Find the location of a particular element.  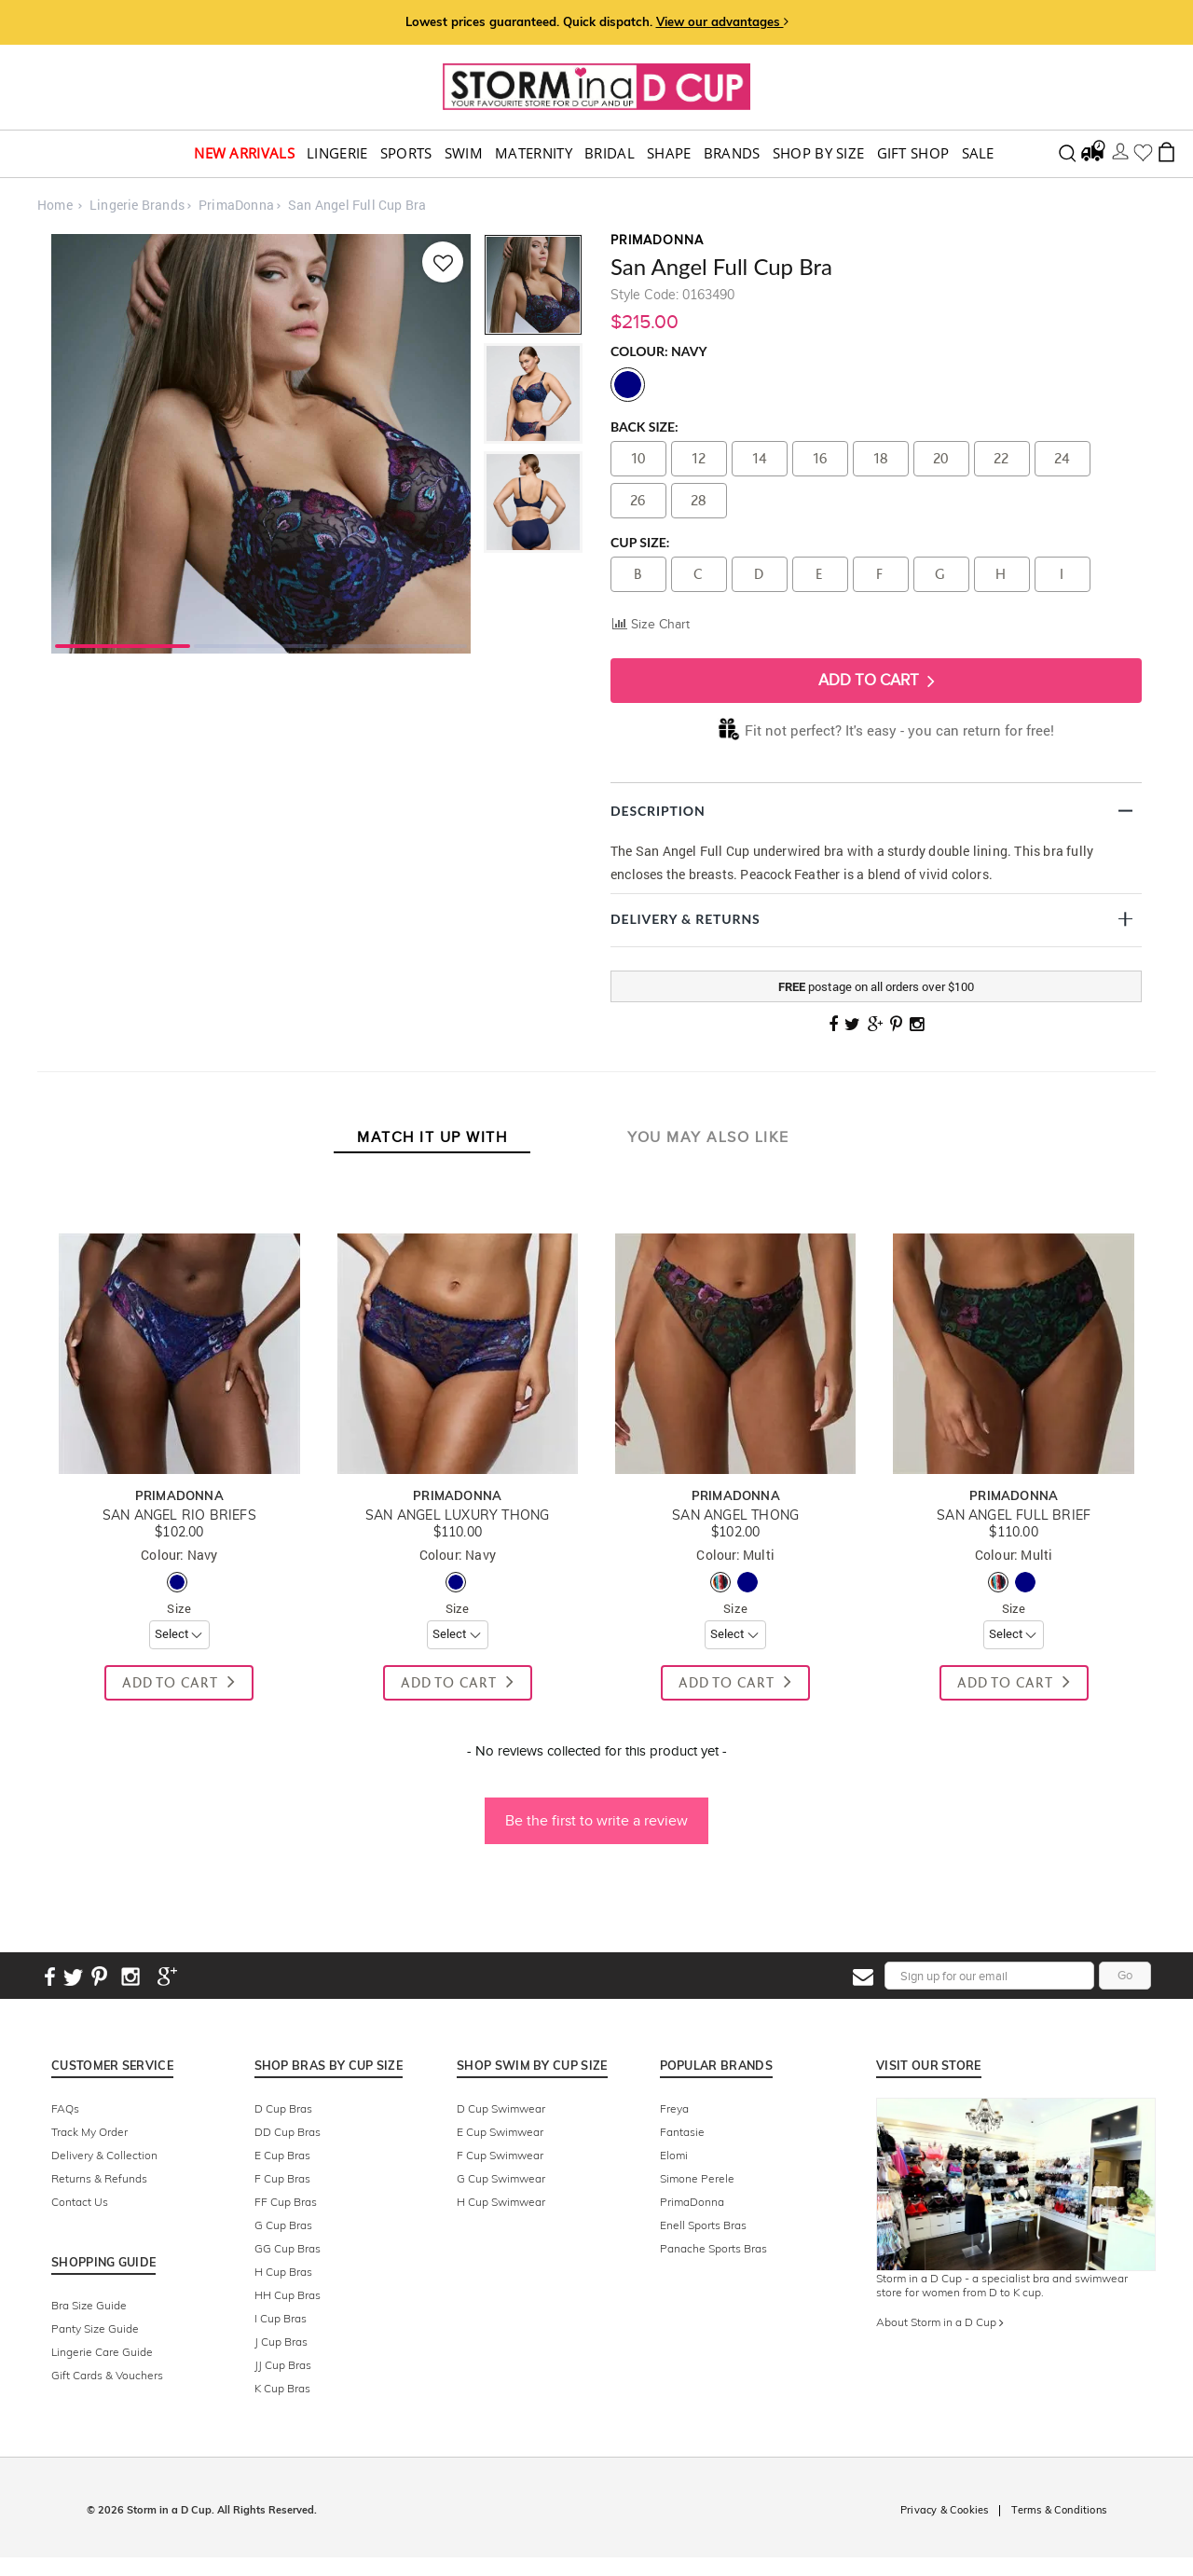

H Cup Bras is located at coordinates (283, 2272).